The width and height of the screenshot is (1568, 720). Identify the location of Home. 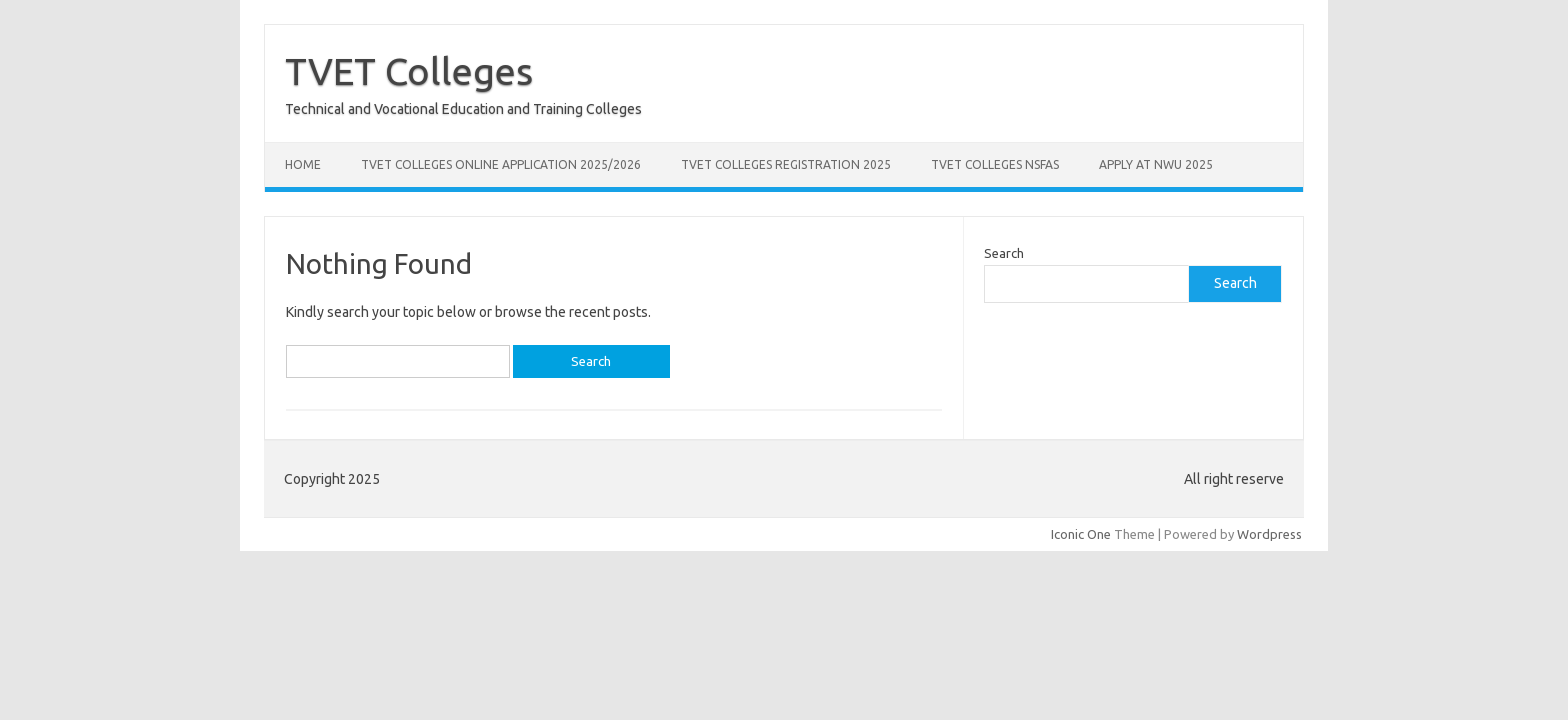
(303, 164).